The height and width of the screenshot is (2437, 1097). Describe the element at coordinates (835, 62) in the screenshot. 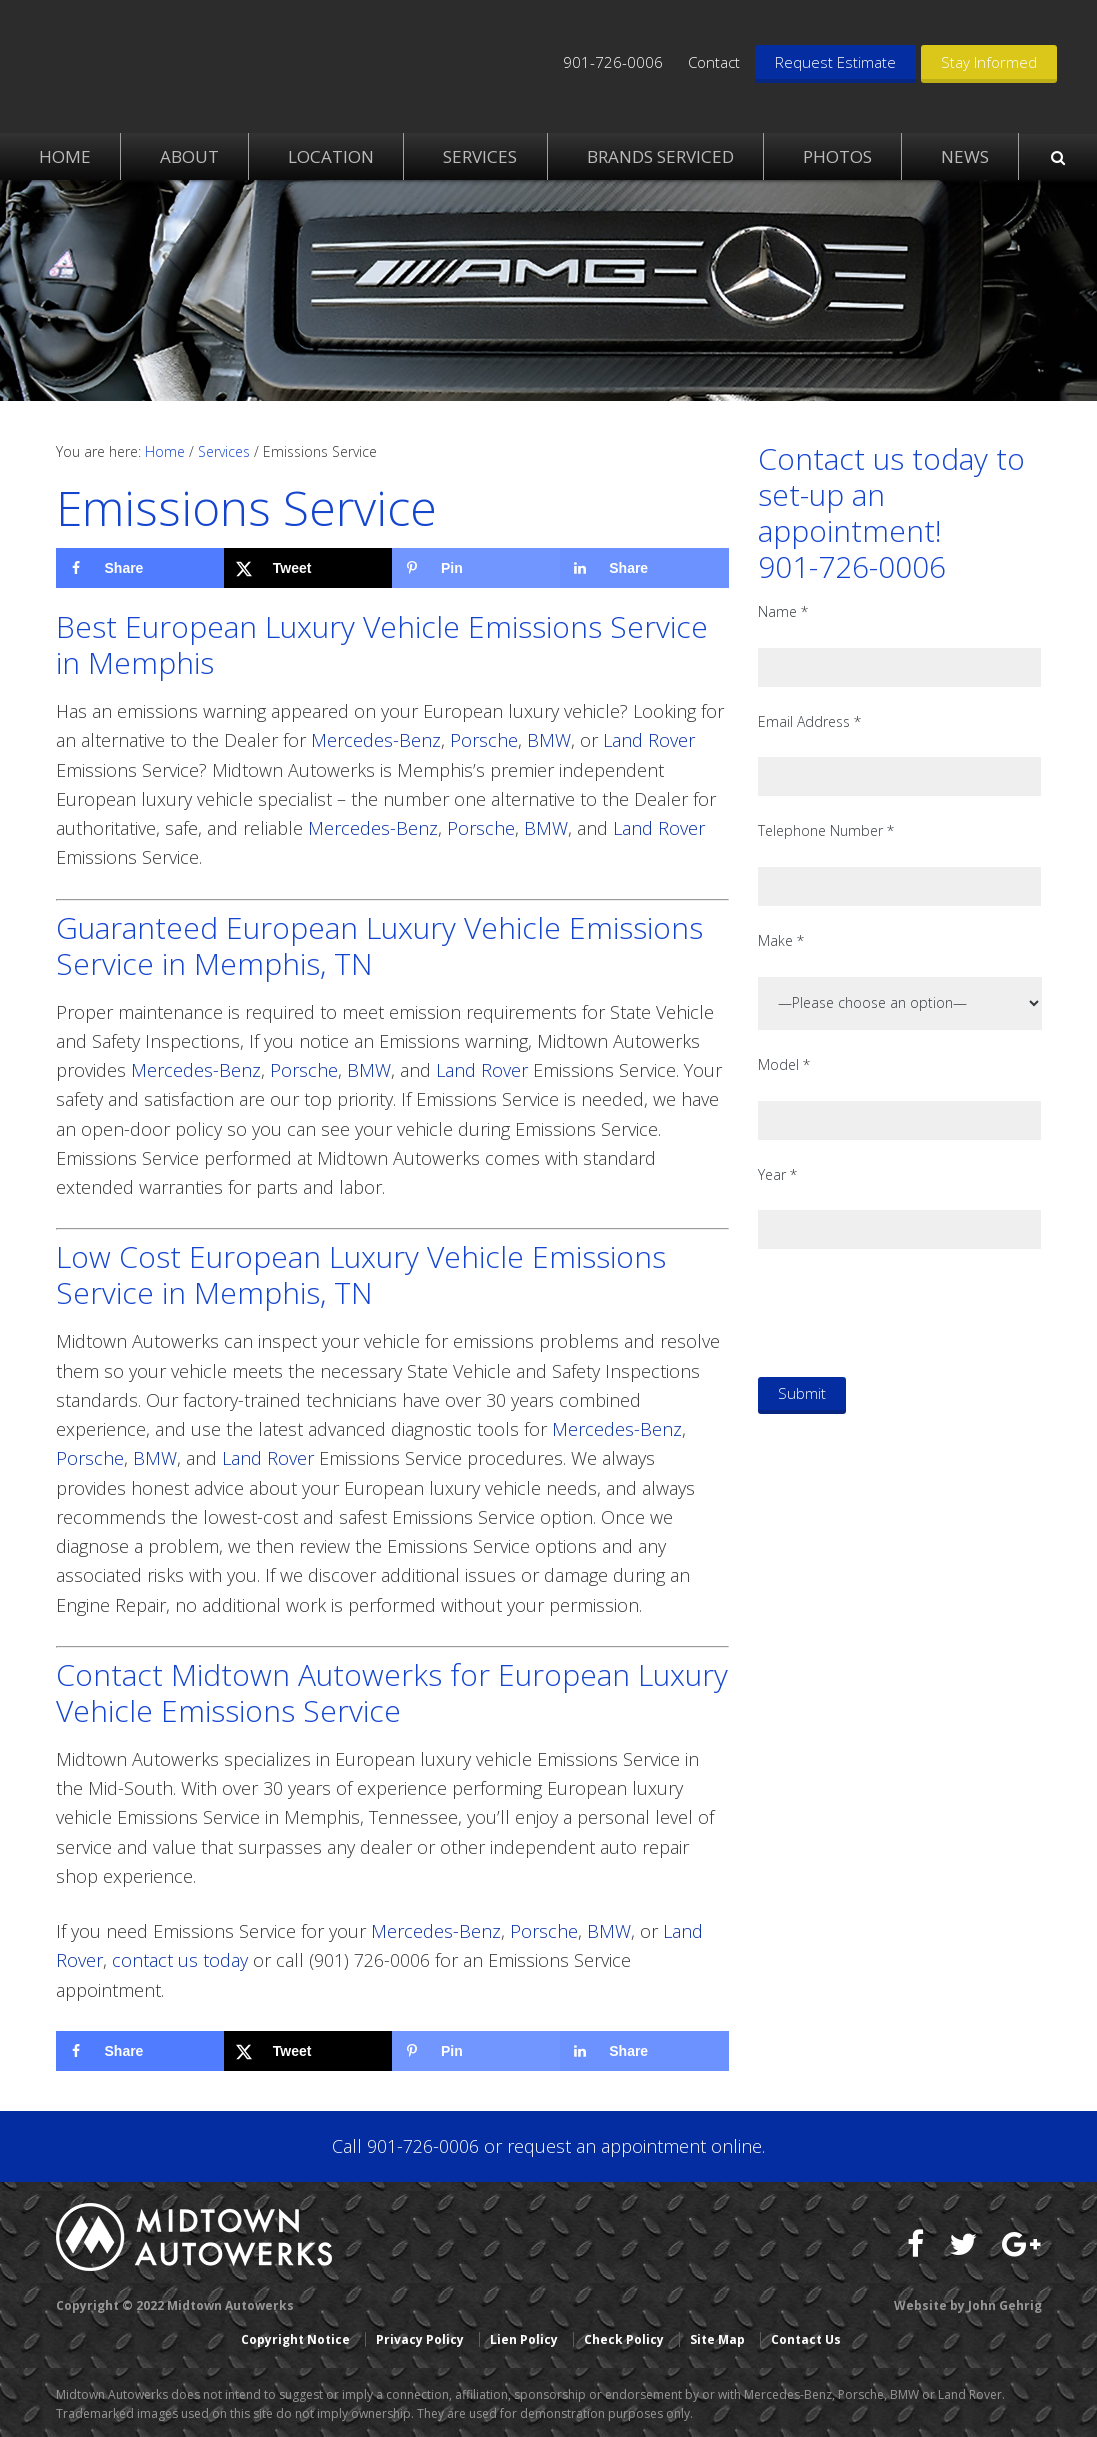

I see `Request Estimate` at that location.